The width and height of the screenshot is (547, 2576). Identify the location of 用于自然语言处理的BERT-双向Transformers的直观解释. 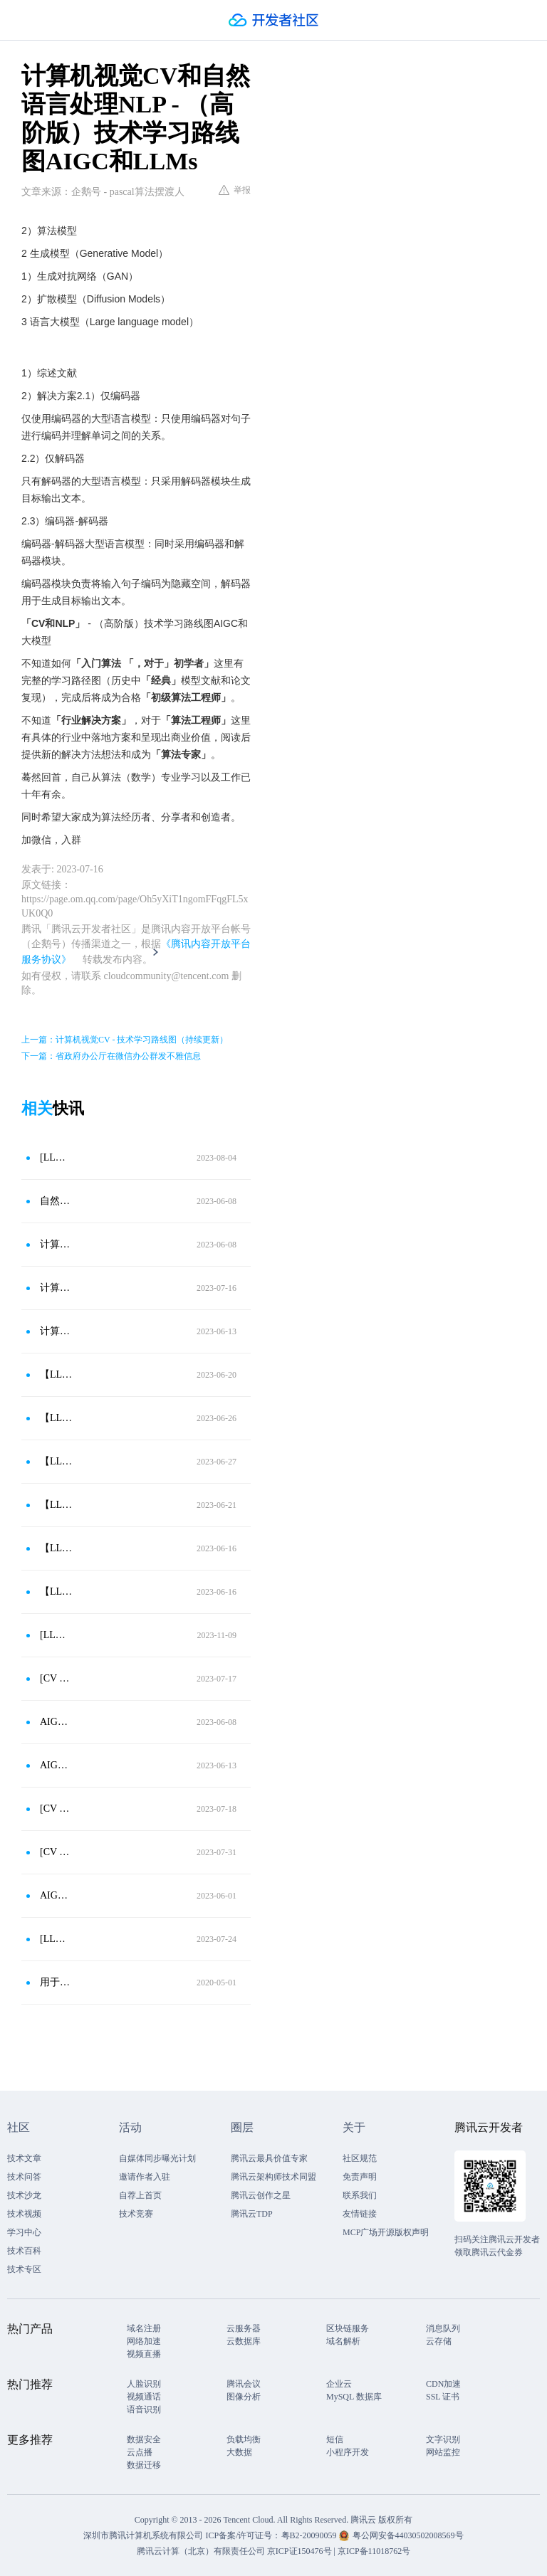
(56, 1982).